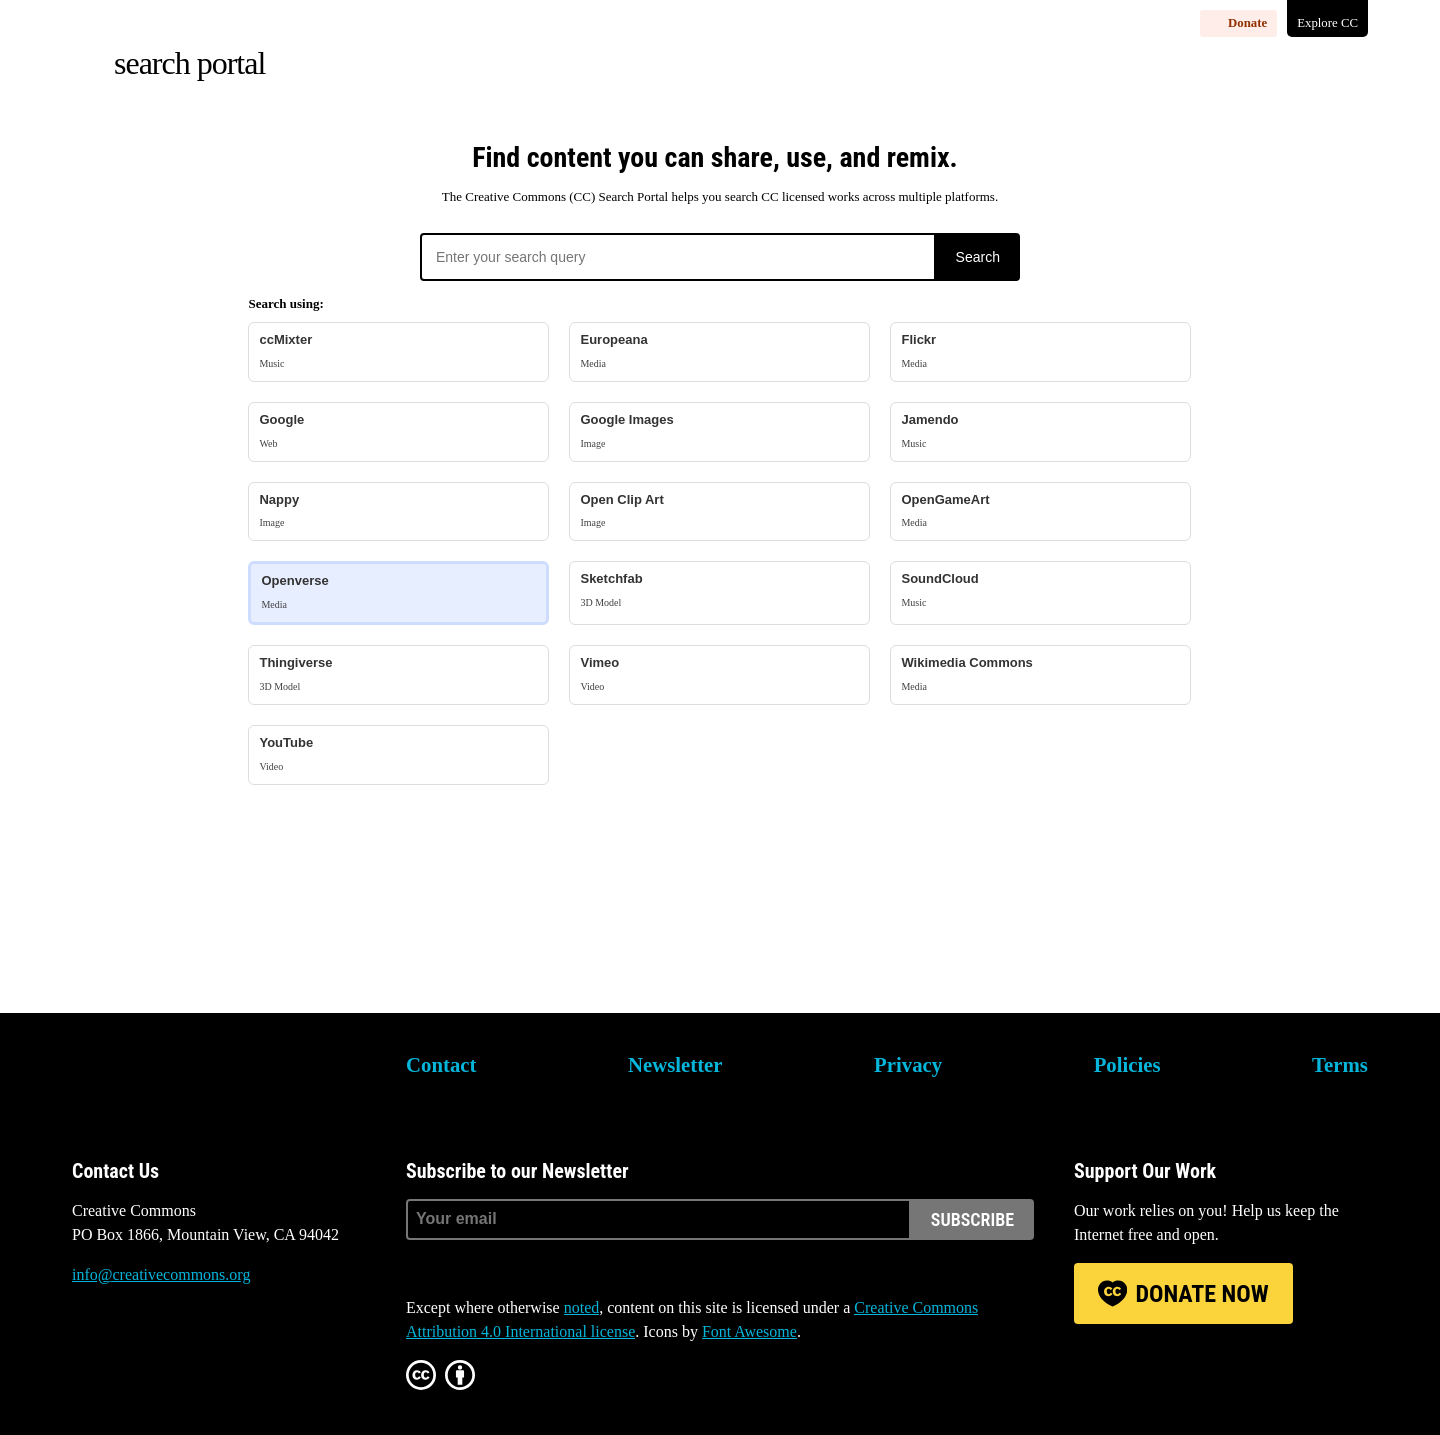 This screenshot has height=1435, width=1440. Describe the element at coordinates (719, 351) in the screenshot. I see `Europeana` at that location.